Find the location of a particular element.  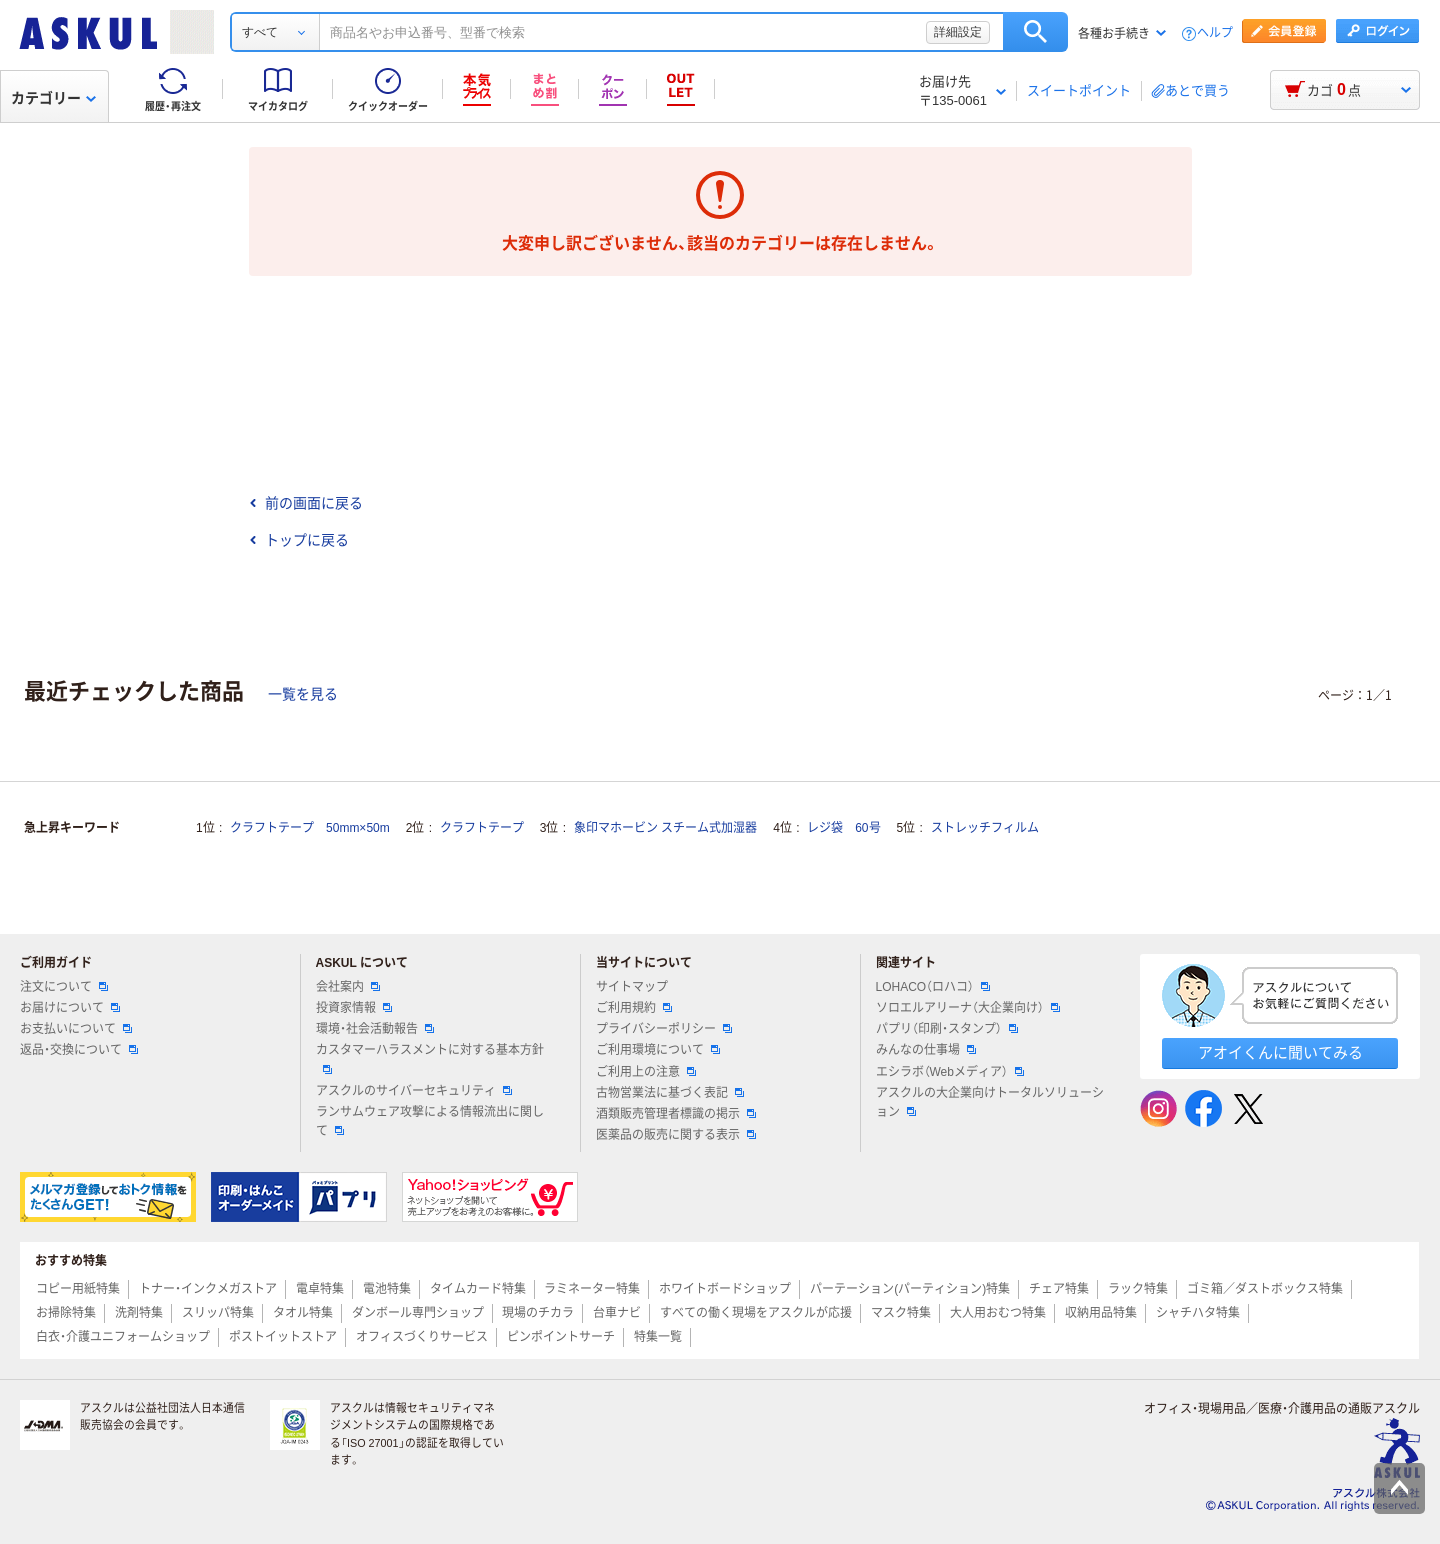

パーテーション(パーティション)特集 is located at coordinates (910, 1289).